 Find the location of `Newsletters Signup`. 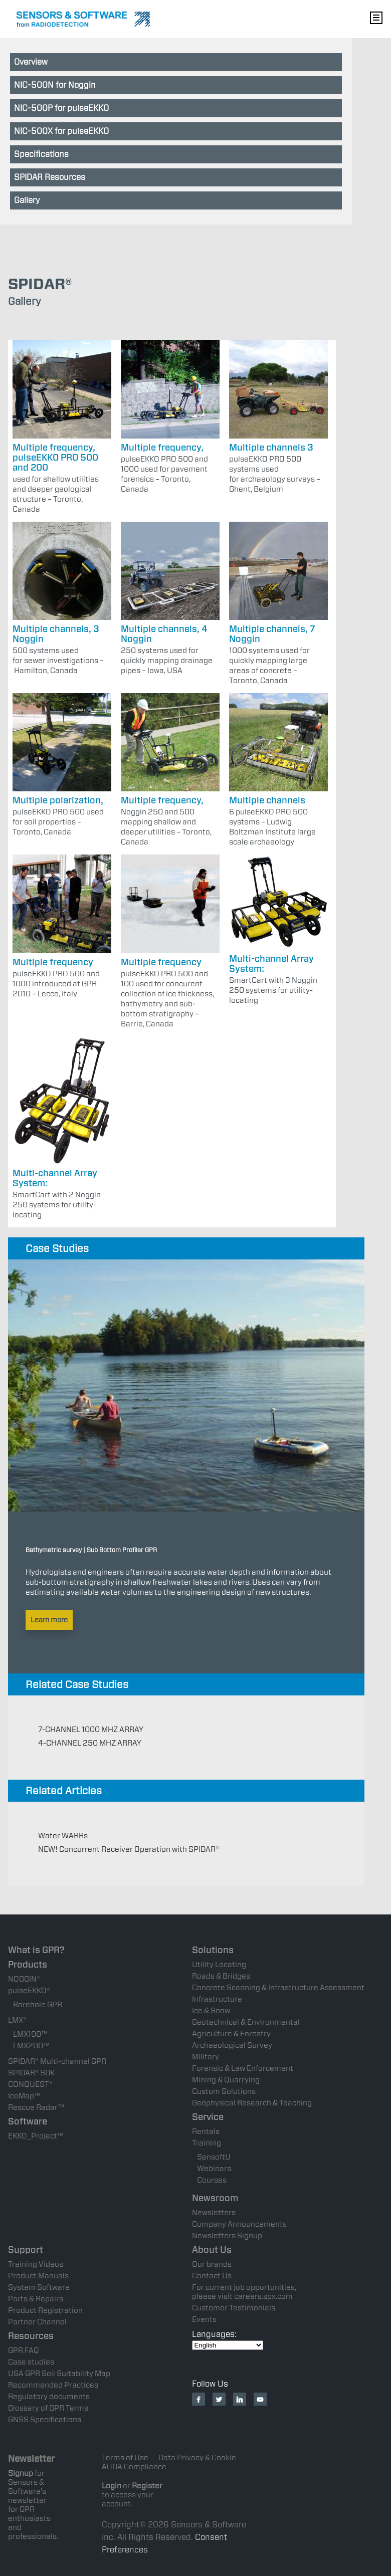

Newsletters Signup is located at coordinates (227, 2235).